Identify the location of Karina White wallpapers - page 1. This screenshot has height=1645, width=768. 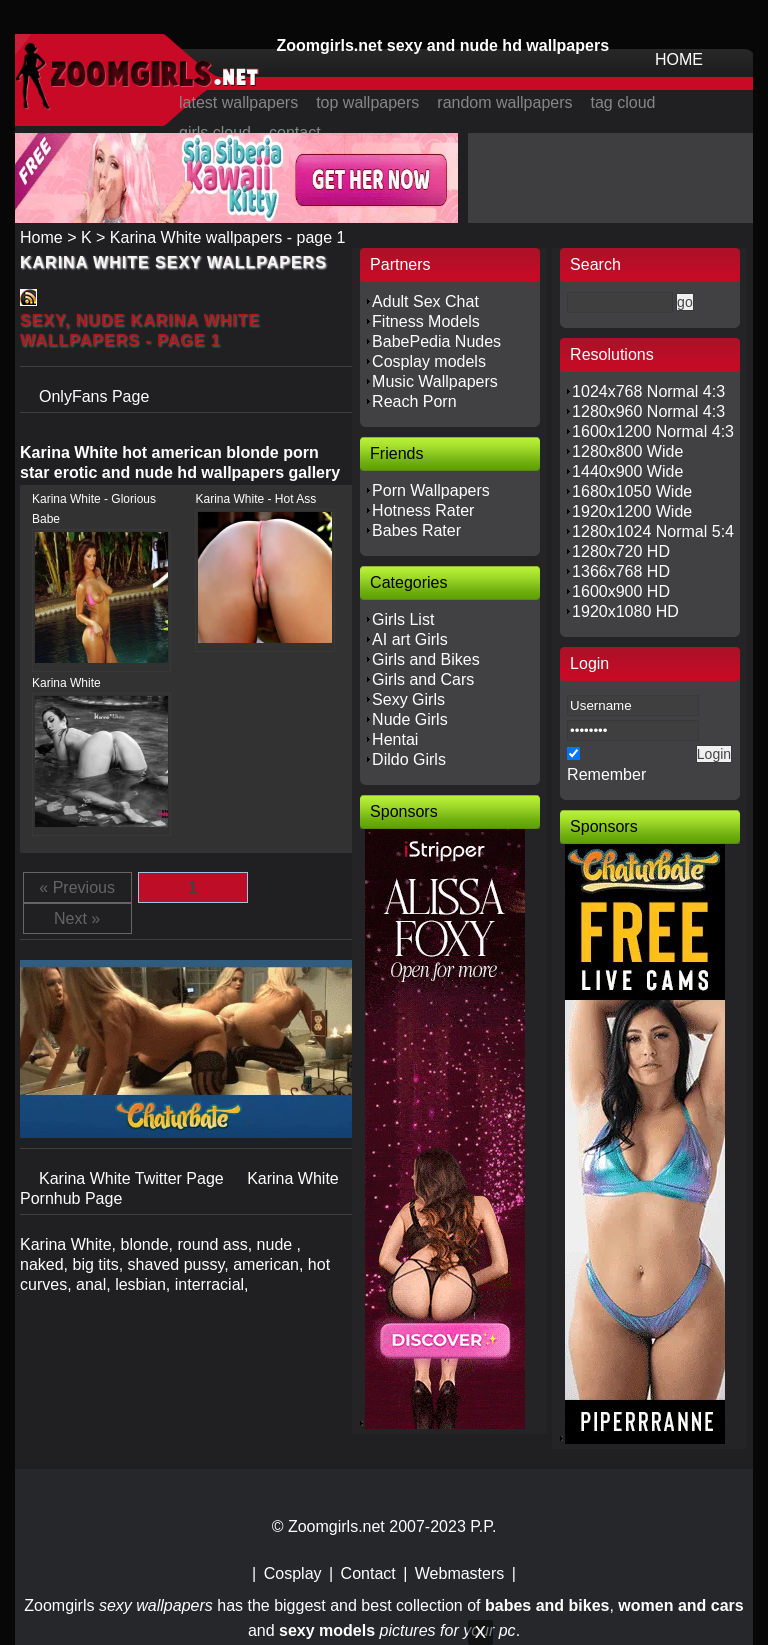
(228, 237).